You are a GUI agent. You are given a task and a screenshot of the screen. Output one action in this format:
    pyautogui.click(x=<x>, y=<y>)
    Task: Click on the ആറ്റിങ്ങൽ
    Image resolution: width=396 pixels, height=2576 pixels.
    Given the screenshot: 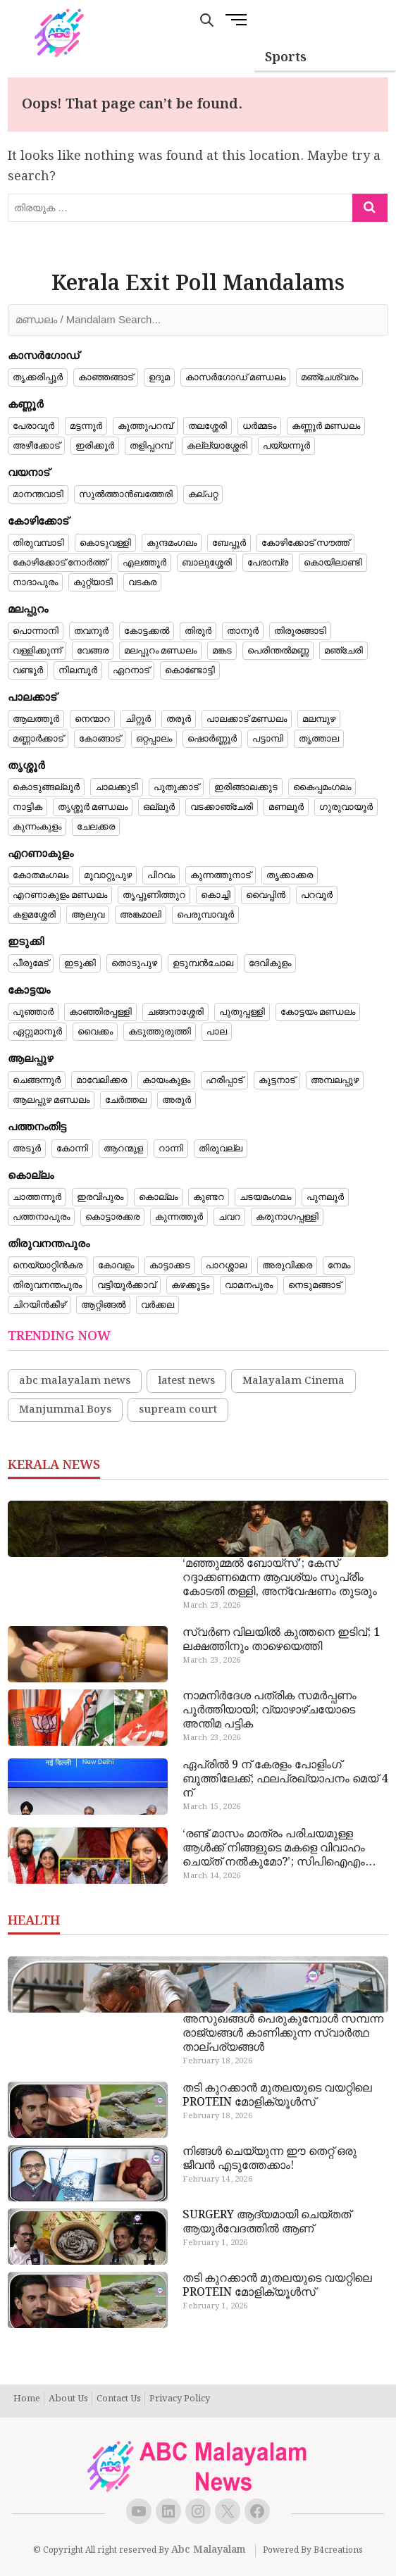 What is the action you would take?
    pyautogui.click(x=103, y=1305)
    